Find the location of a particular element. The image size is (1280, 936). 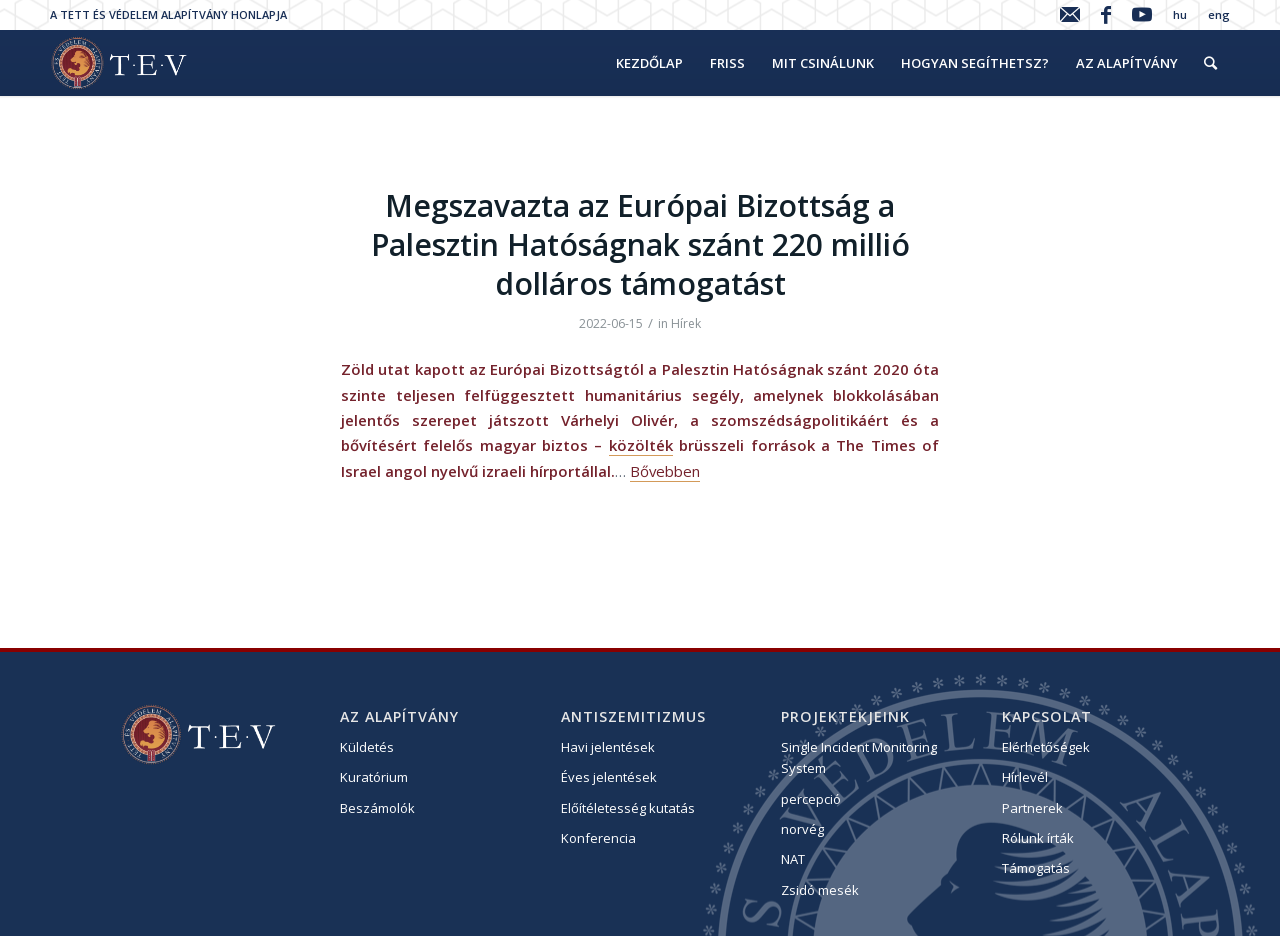

Hírek is located at coordinates (686, 323).